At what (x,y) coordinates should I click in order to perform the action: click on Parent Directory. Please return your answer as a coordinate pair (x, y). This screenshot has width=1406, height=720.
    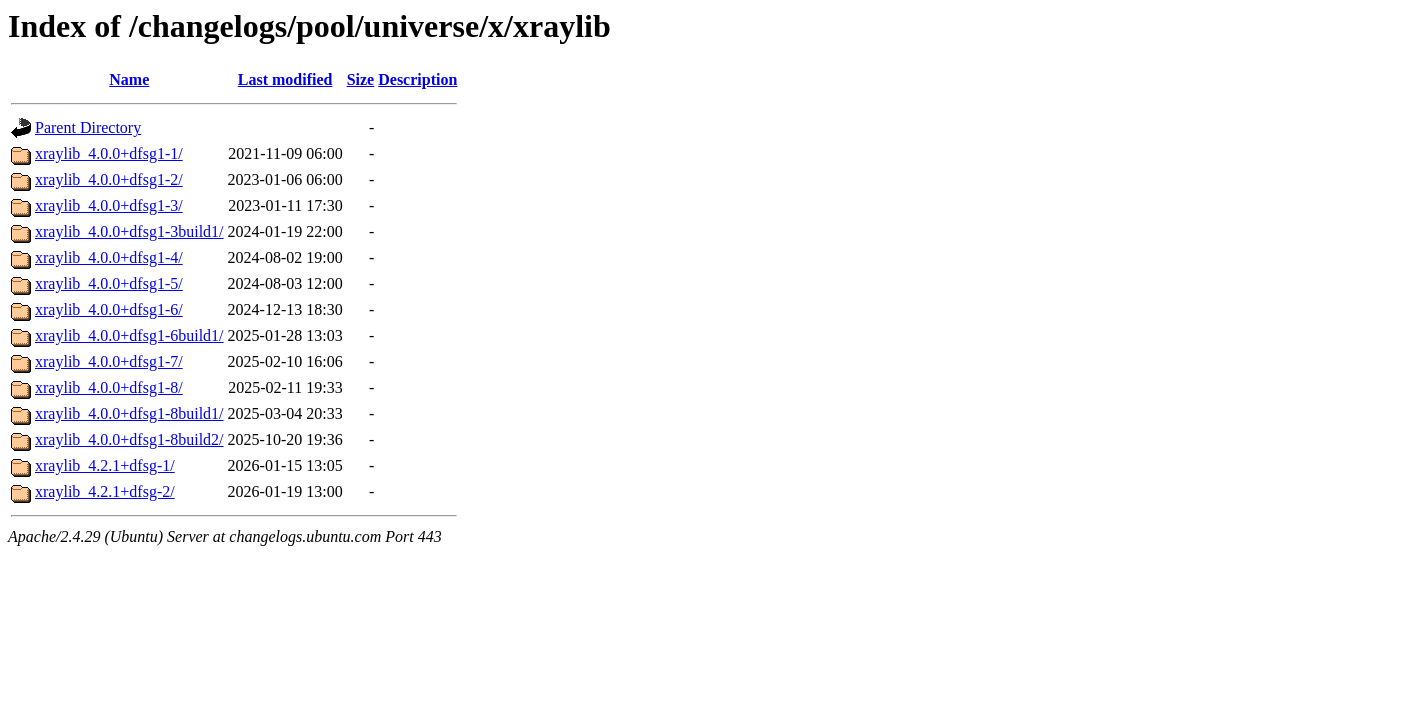
    Looking at the image, I should click on (88, 127).